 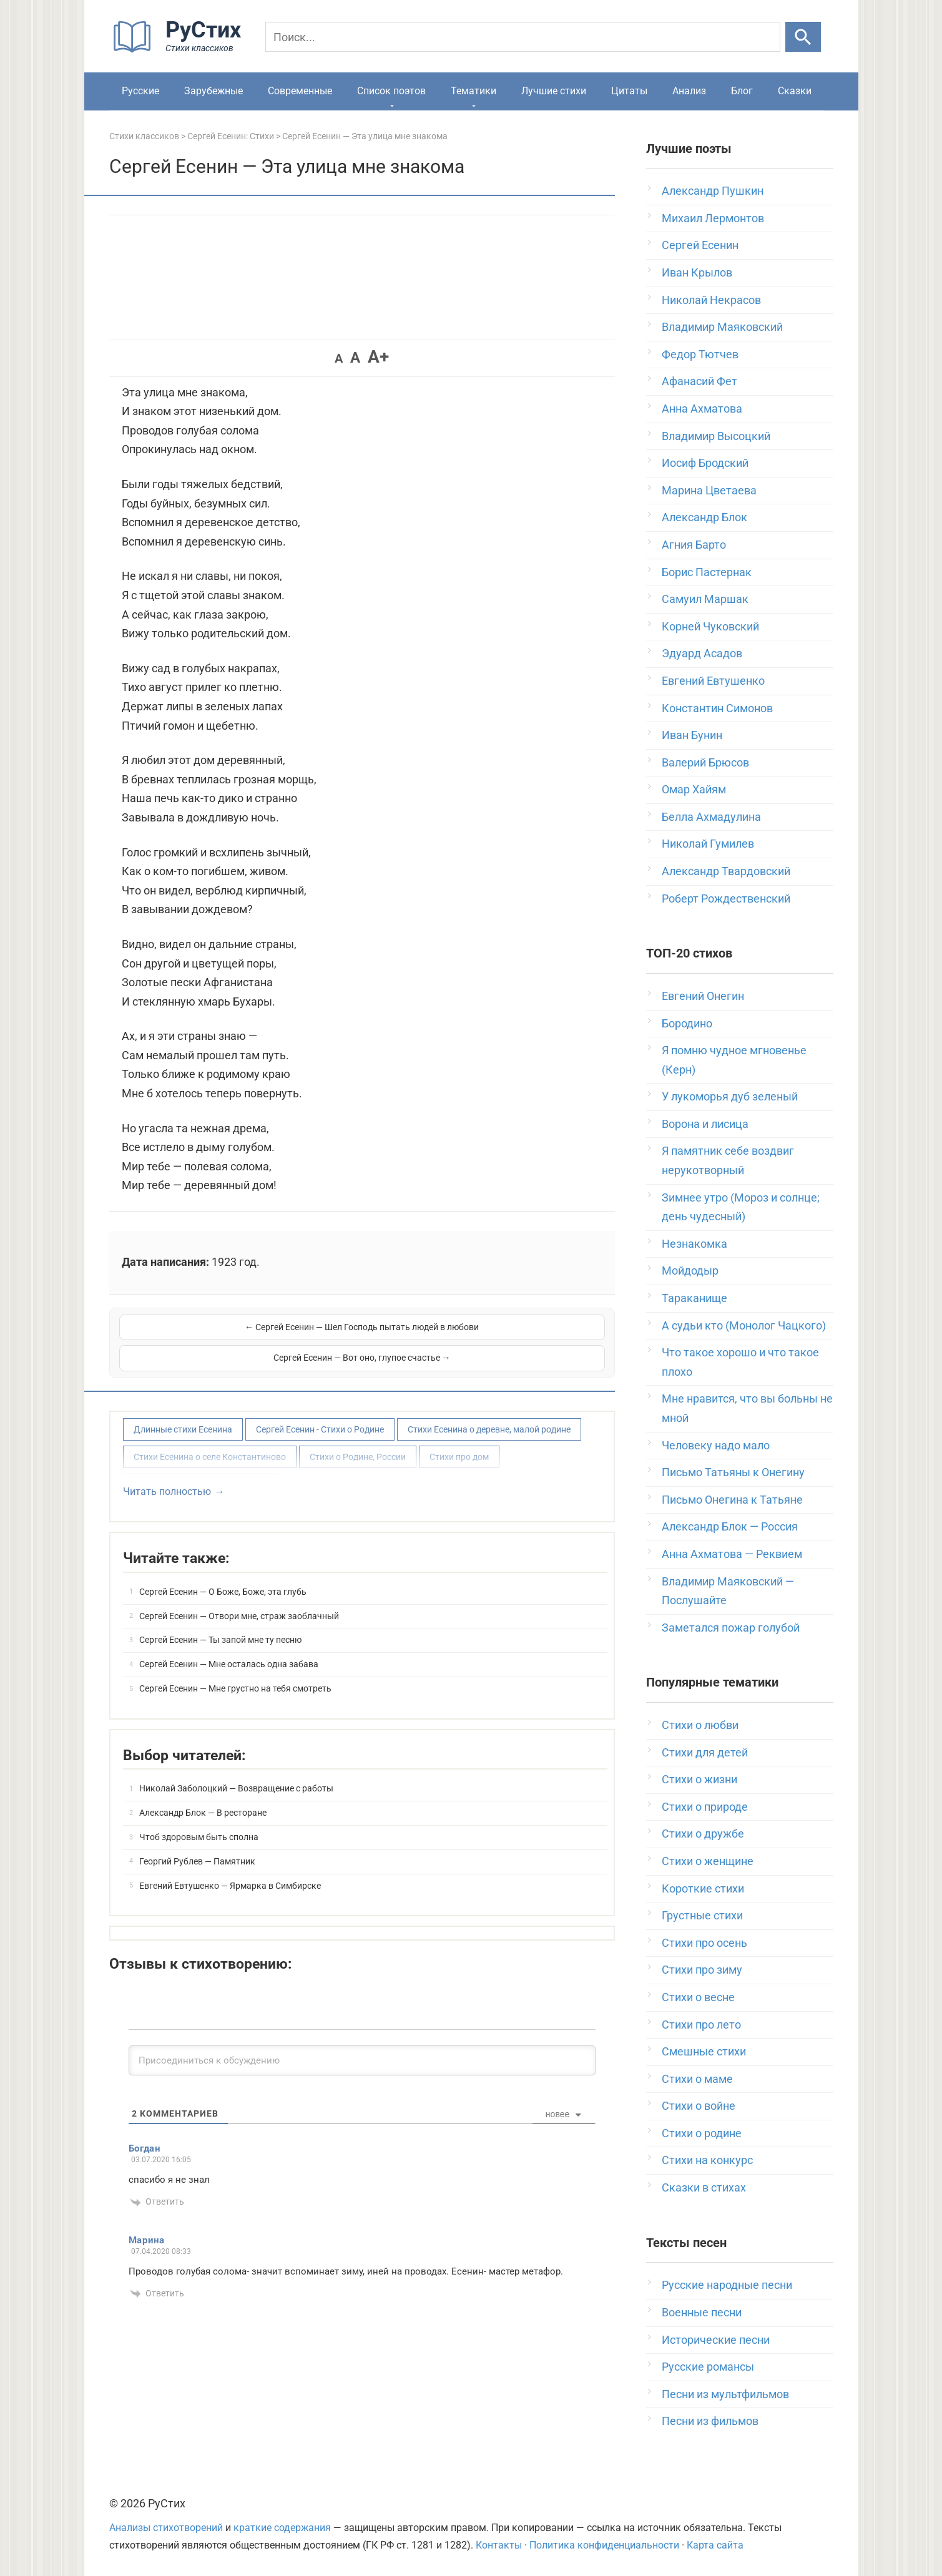 I want to click on Бородино, so click(x=687, y=1023).